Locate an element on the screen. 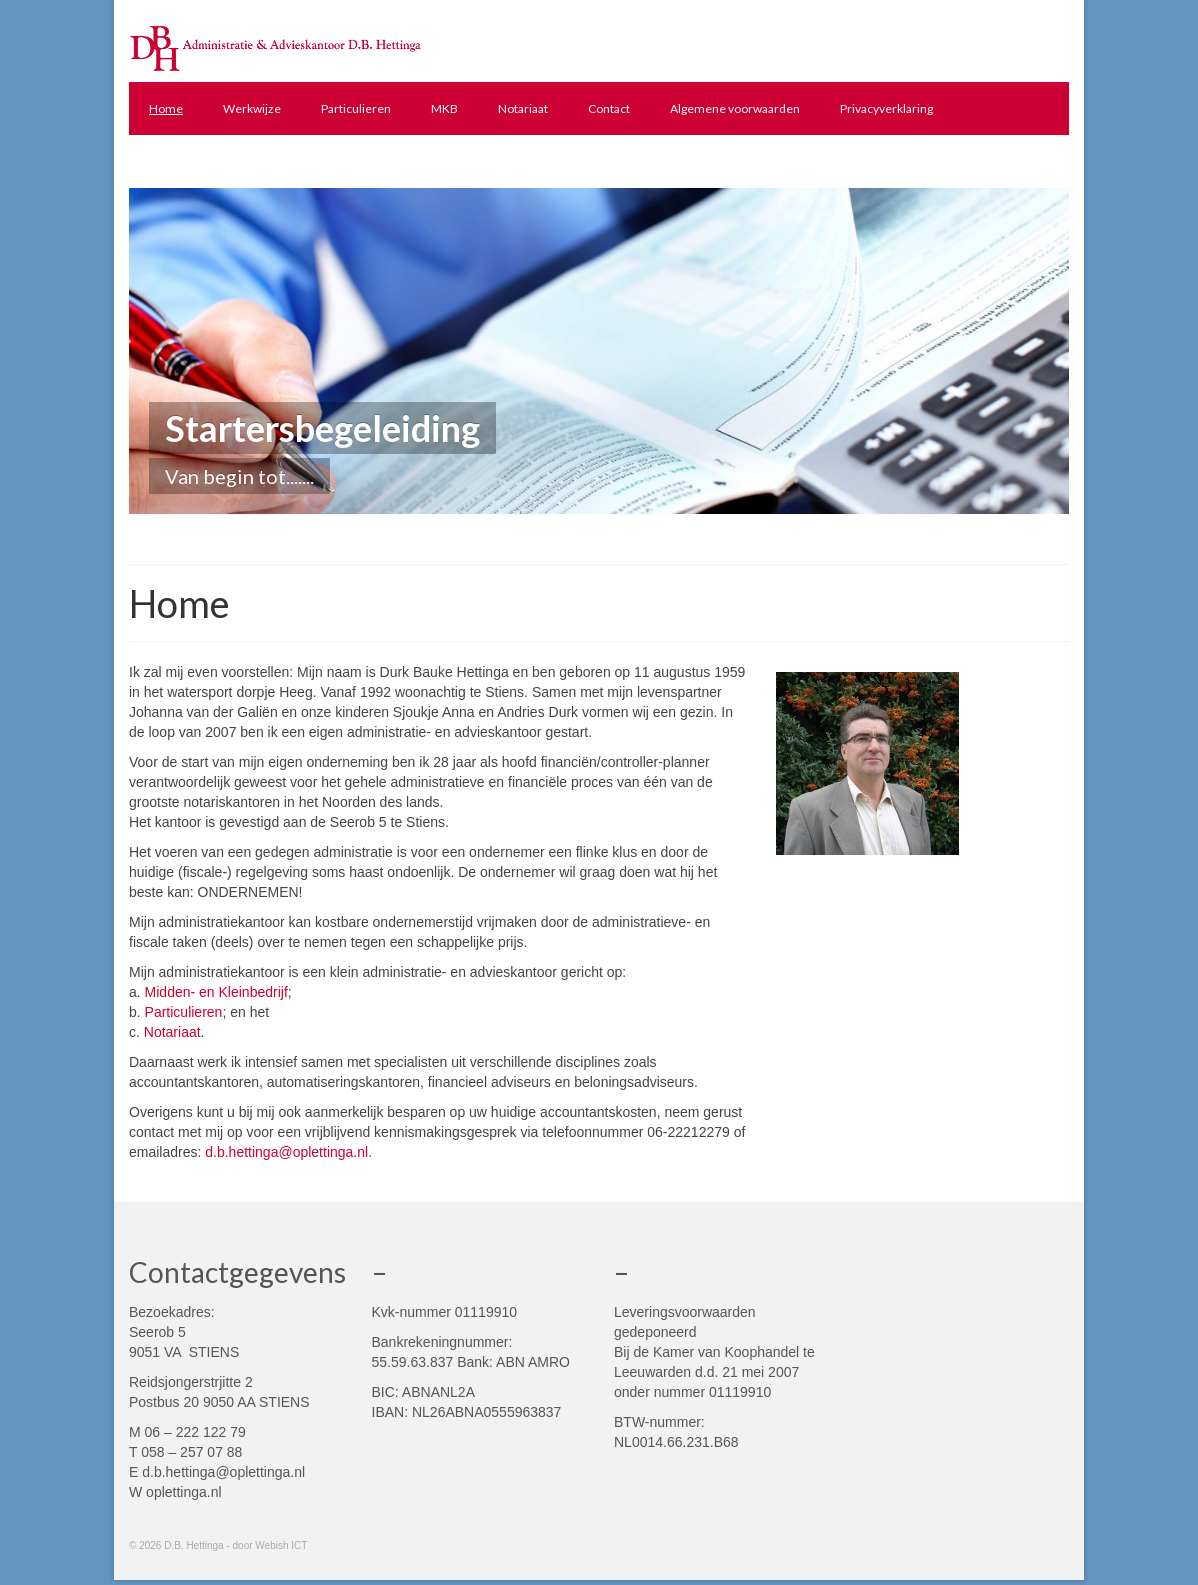  Algemene voorwaarden is located at coordinates (735, 108).